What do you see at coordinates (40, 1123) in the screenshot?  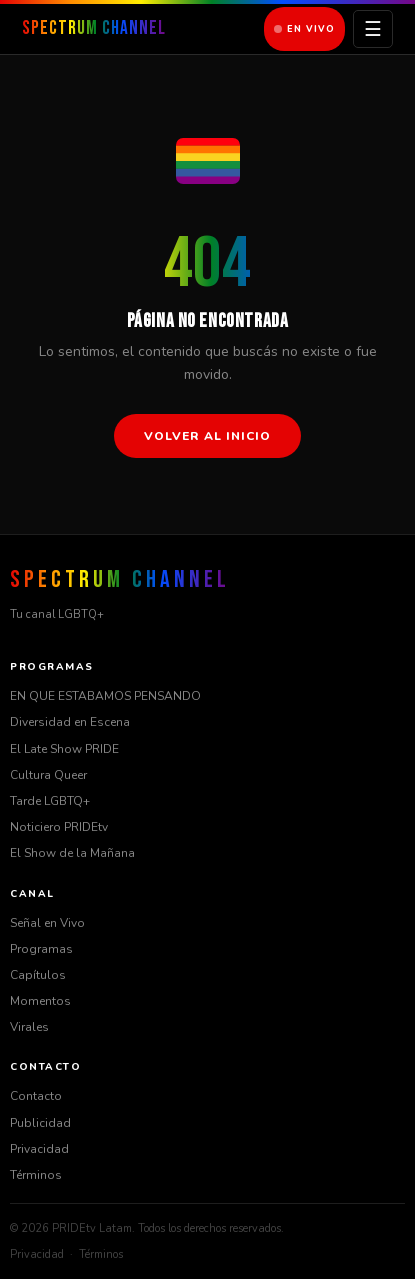 I see `Publicidad` at bounding box center [40, 1123].